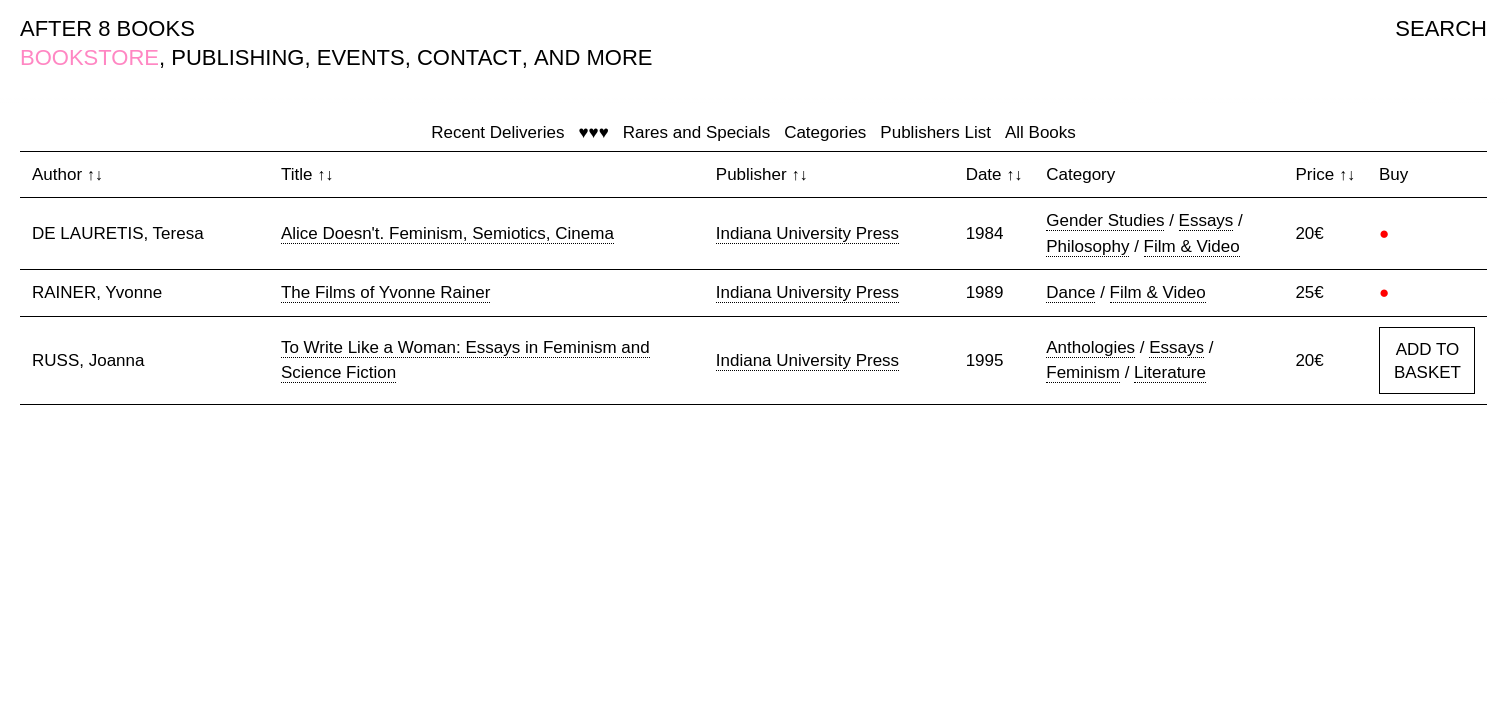 The image size is (1507, 720). I want to click on AND MORE, so click(593, 57).